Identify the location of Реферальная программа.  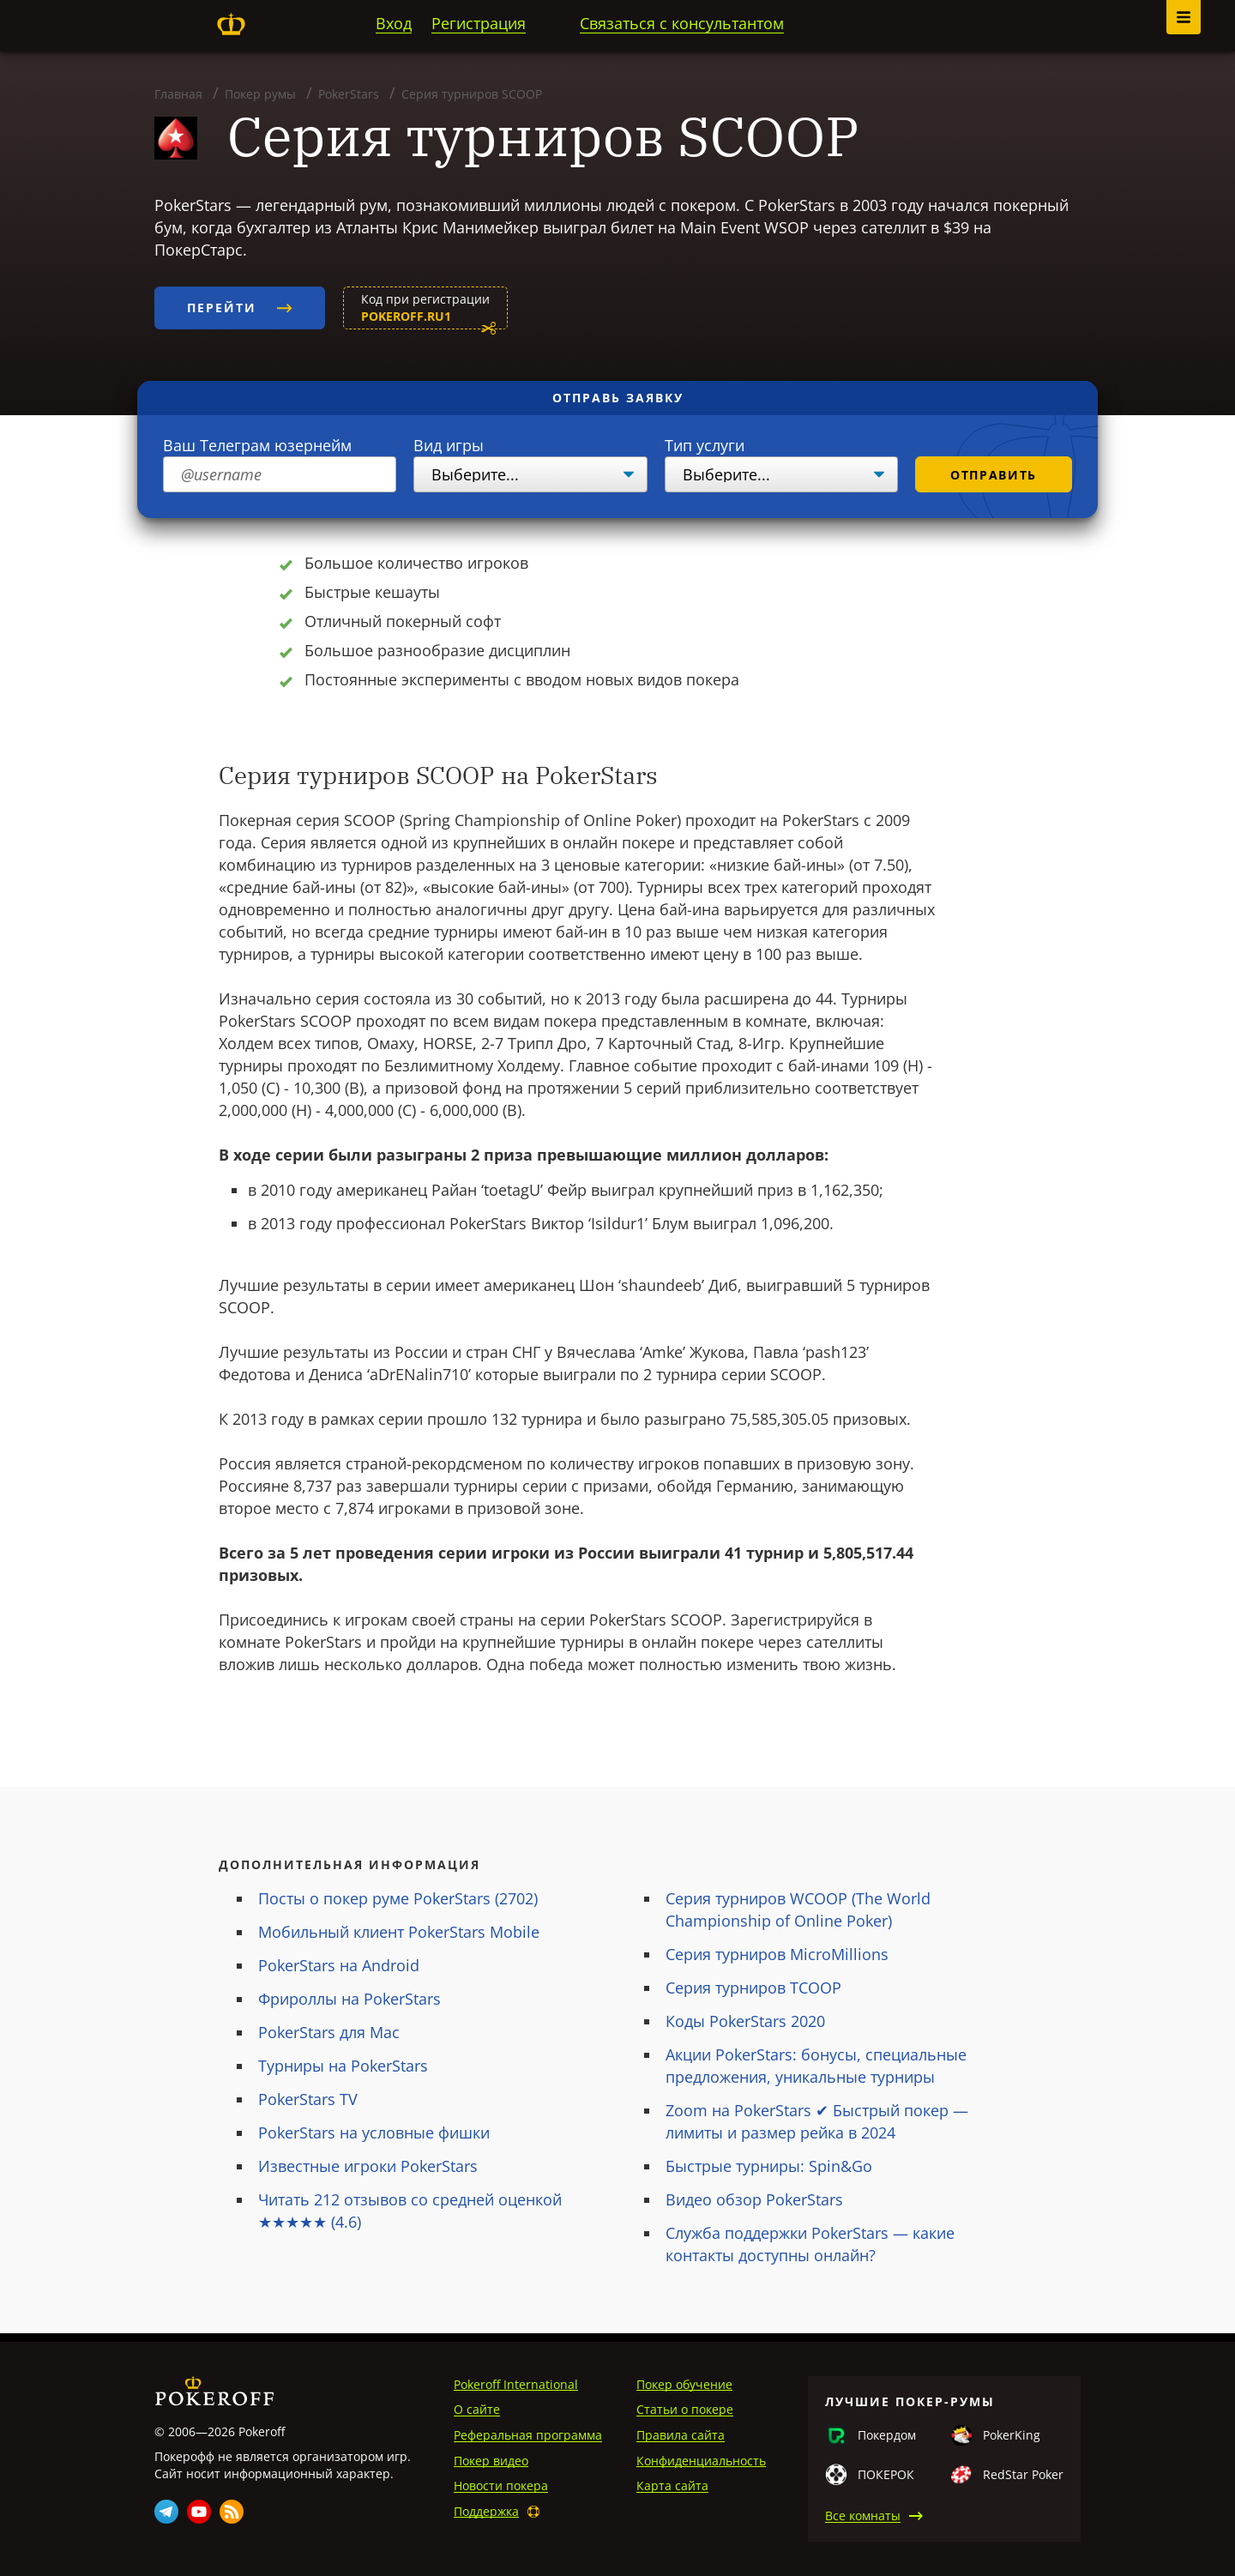
(528, 2435).